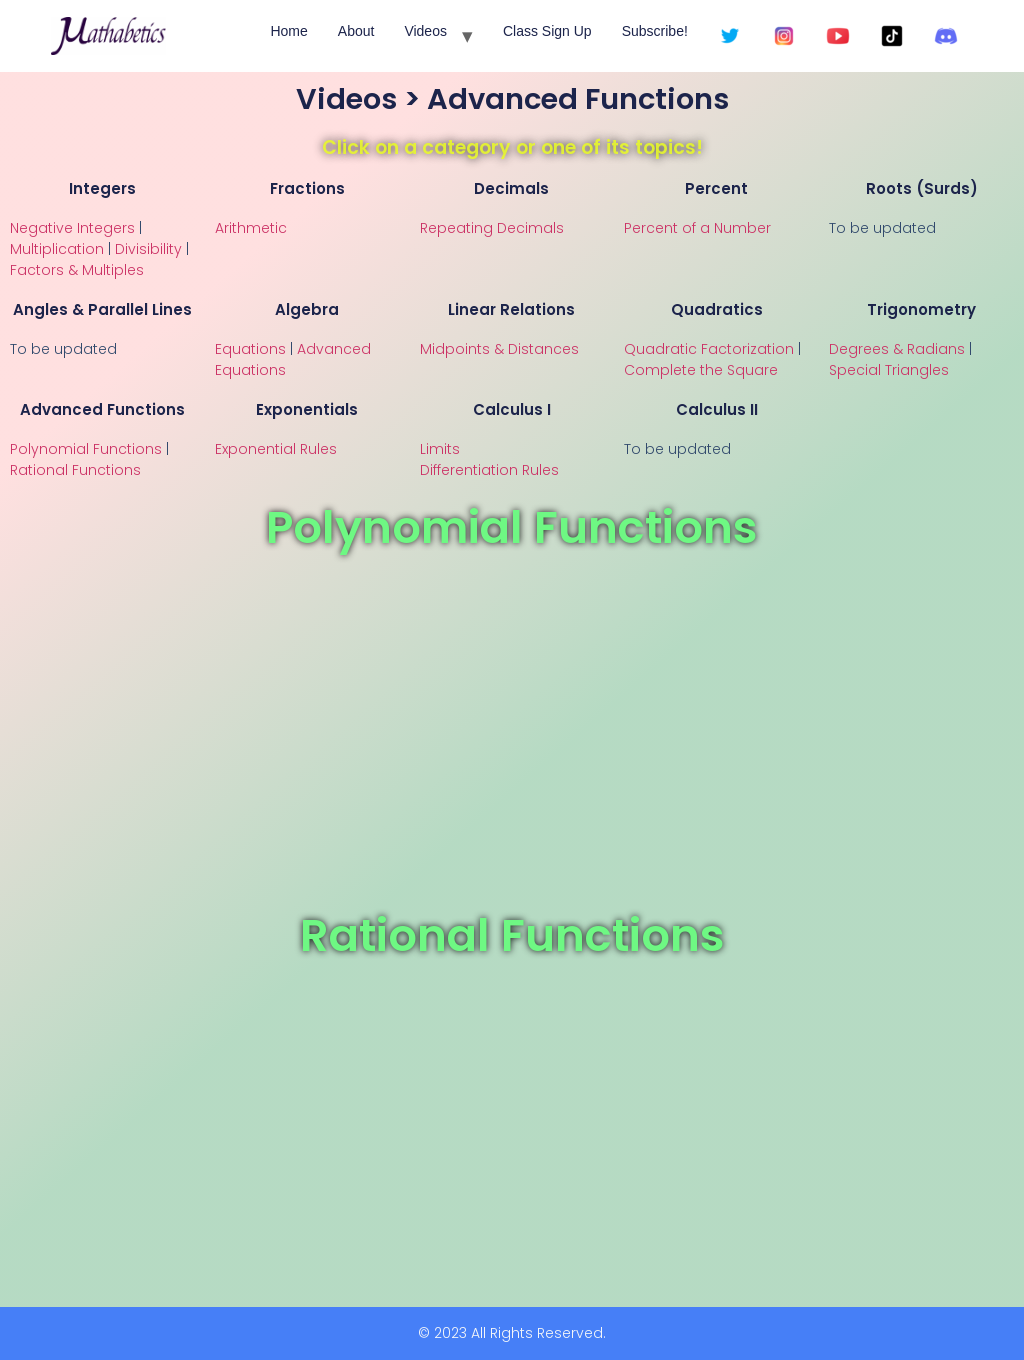 Image resolution: width=1024 pixels, height=1360 pixels. What do you see at coordinates (307, 309) in the screenshot?
I see `Algebra` at bounding box center [307, 309].